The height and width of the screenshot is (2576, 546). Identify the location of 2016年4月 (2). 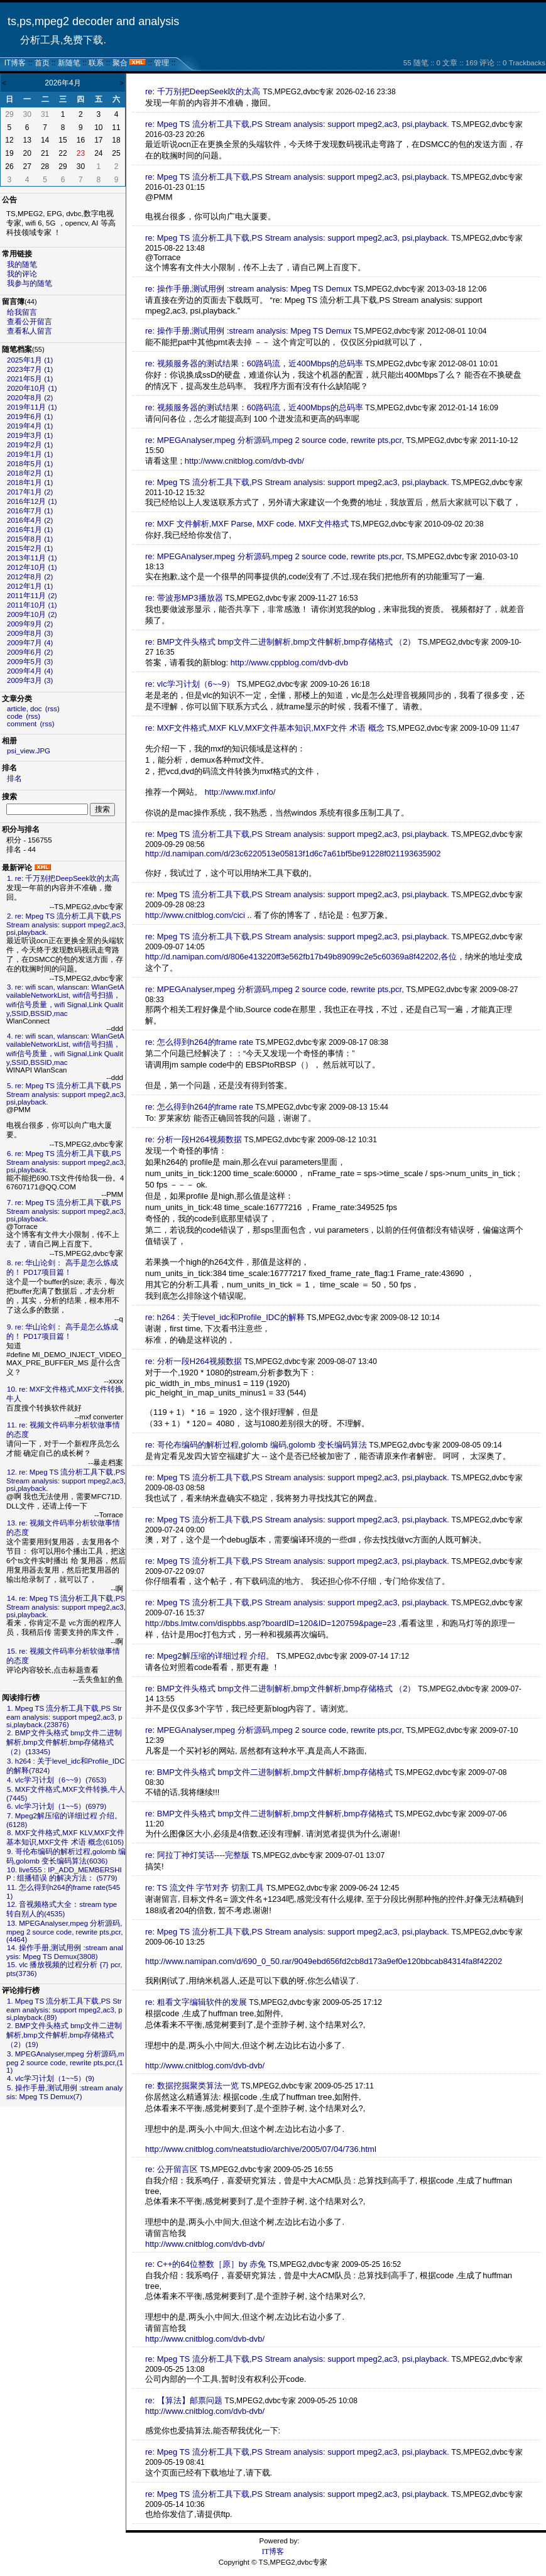
(30, 520).